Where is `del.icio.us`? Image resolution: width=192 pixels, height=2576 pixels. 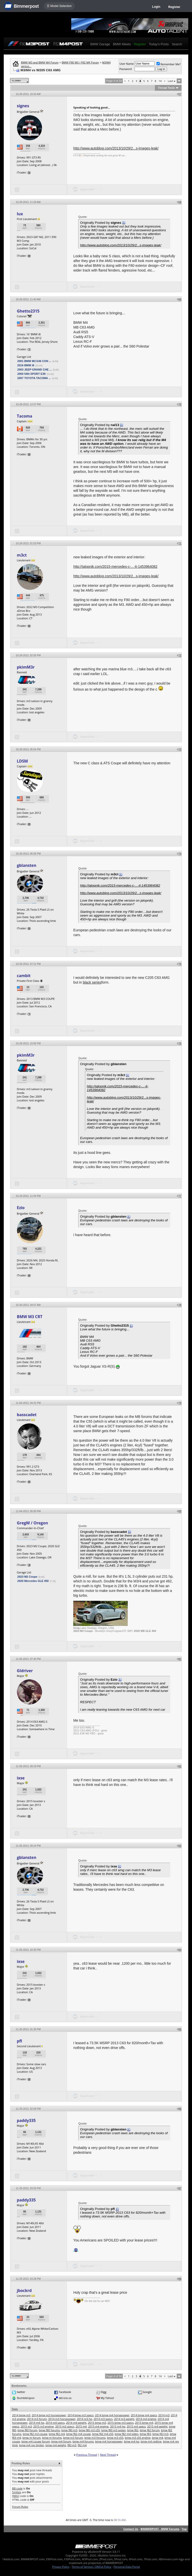
del.icio.us is located at coordinates (65, 2398).